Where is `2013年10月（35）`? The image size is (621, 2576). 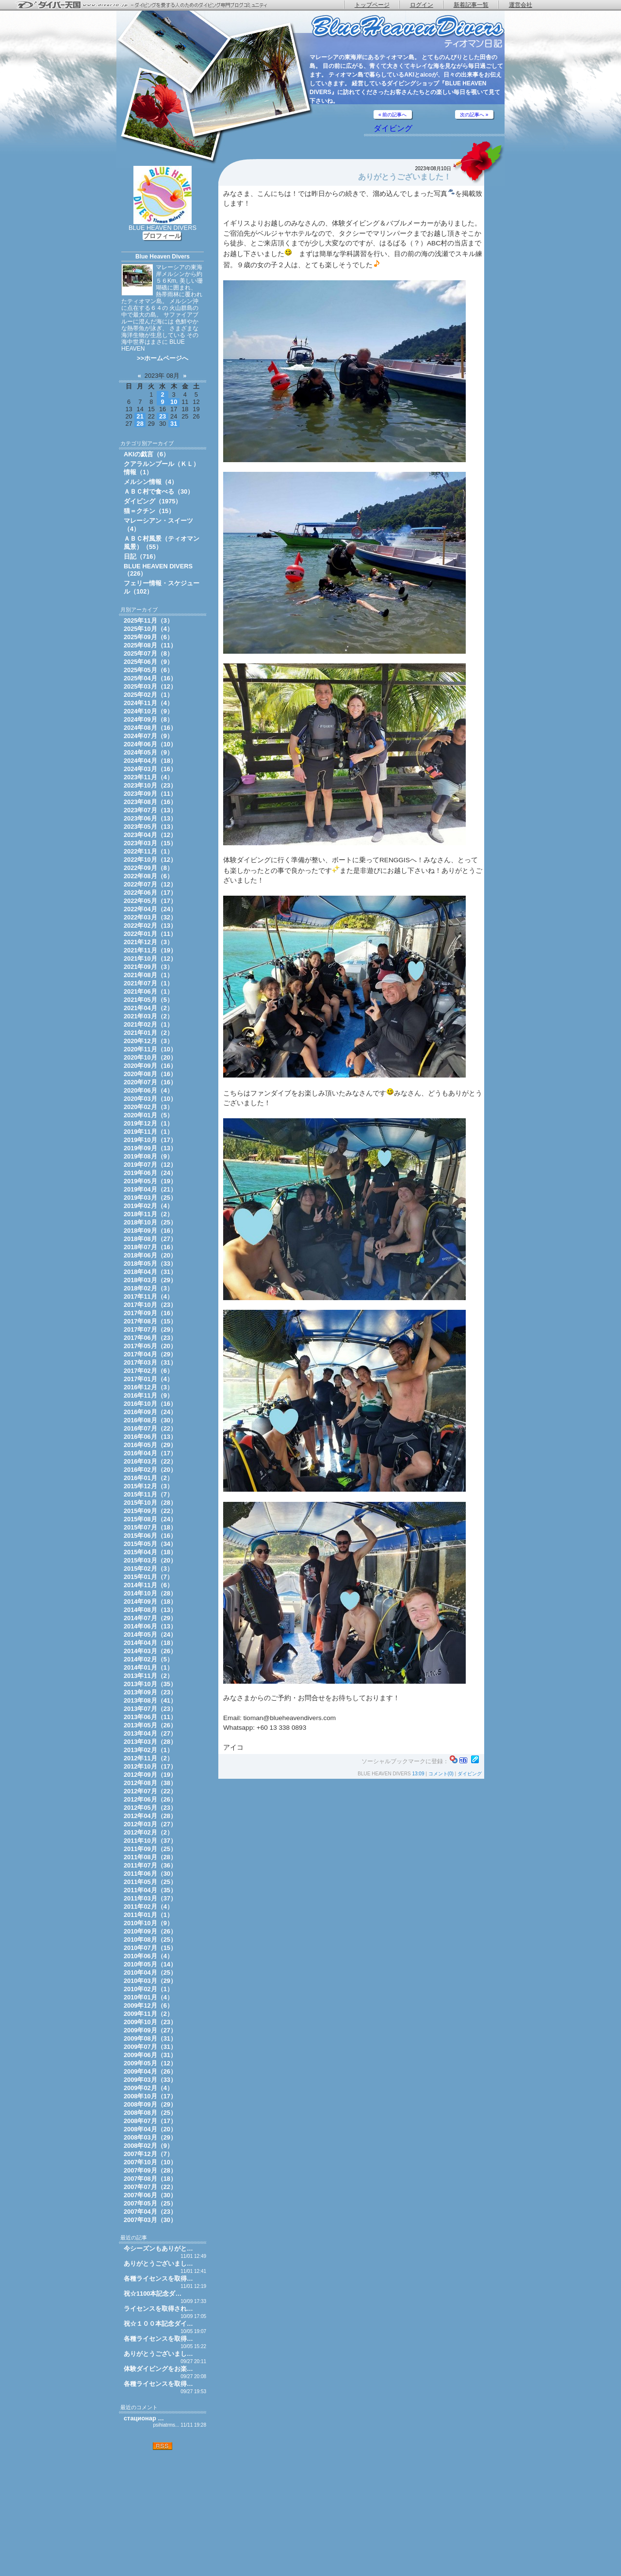
2013年10月（35） is located at coordinates (150, 1684).